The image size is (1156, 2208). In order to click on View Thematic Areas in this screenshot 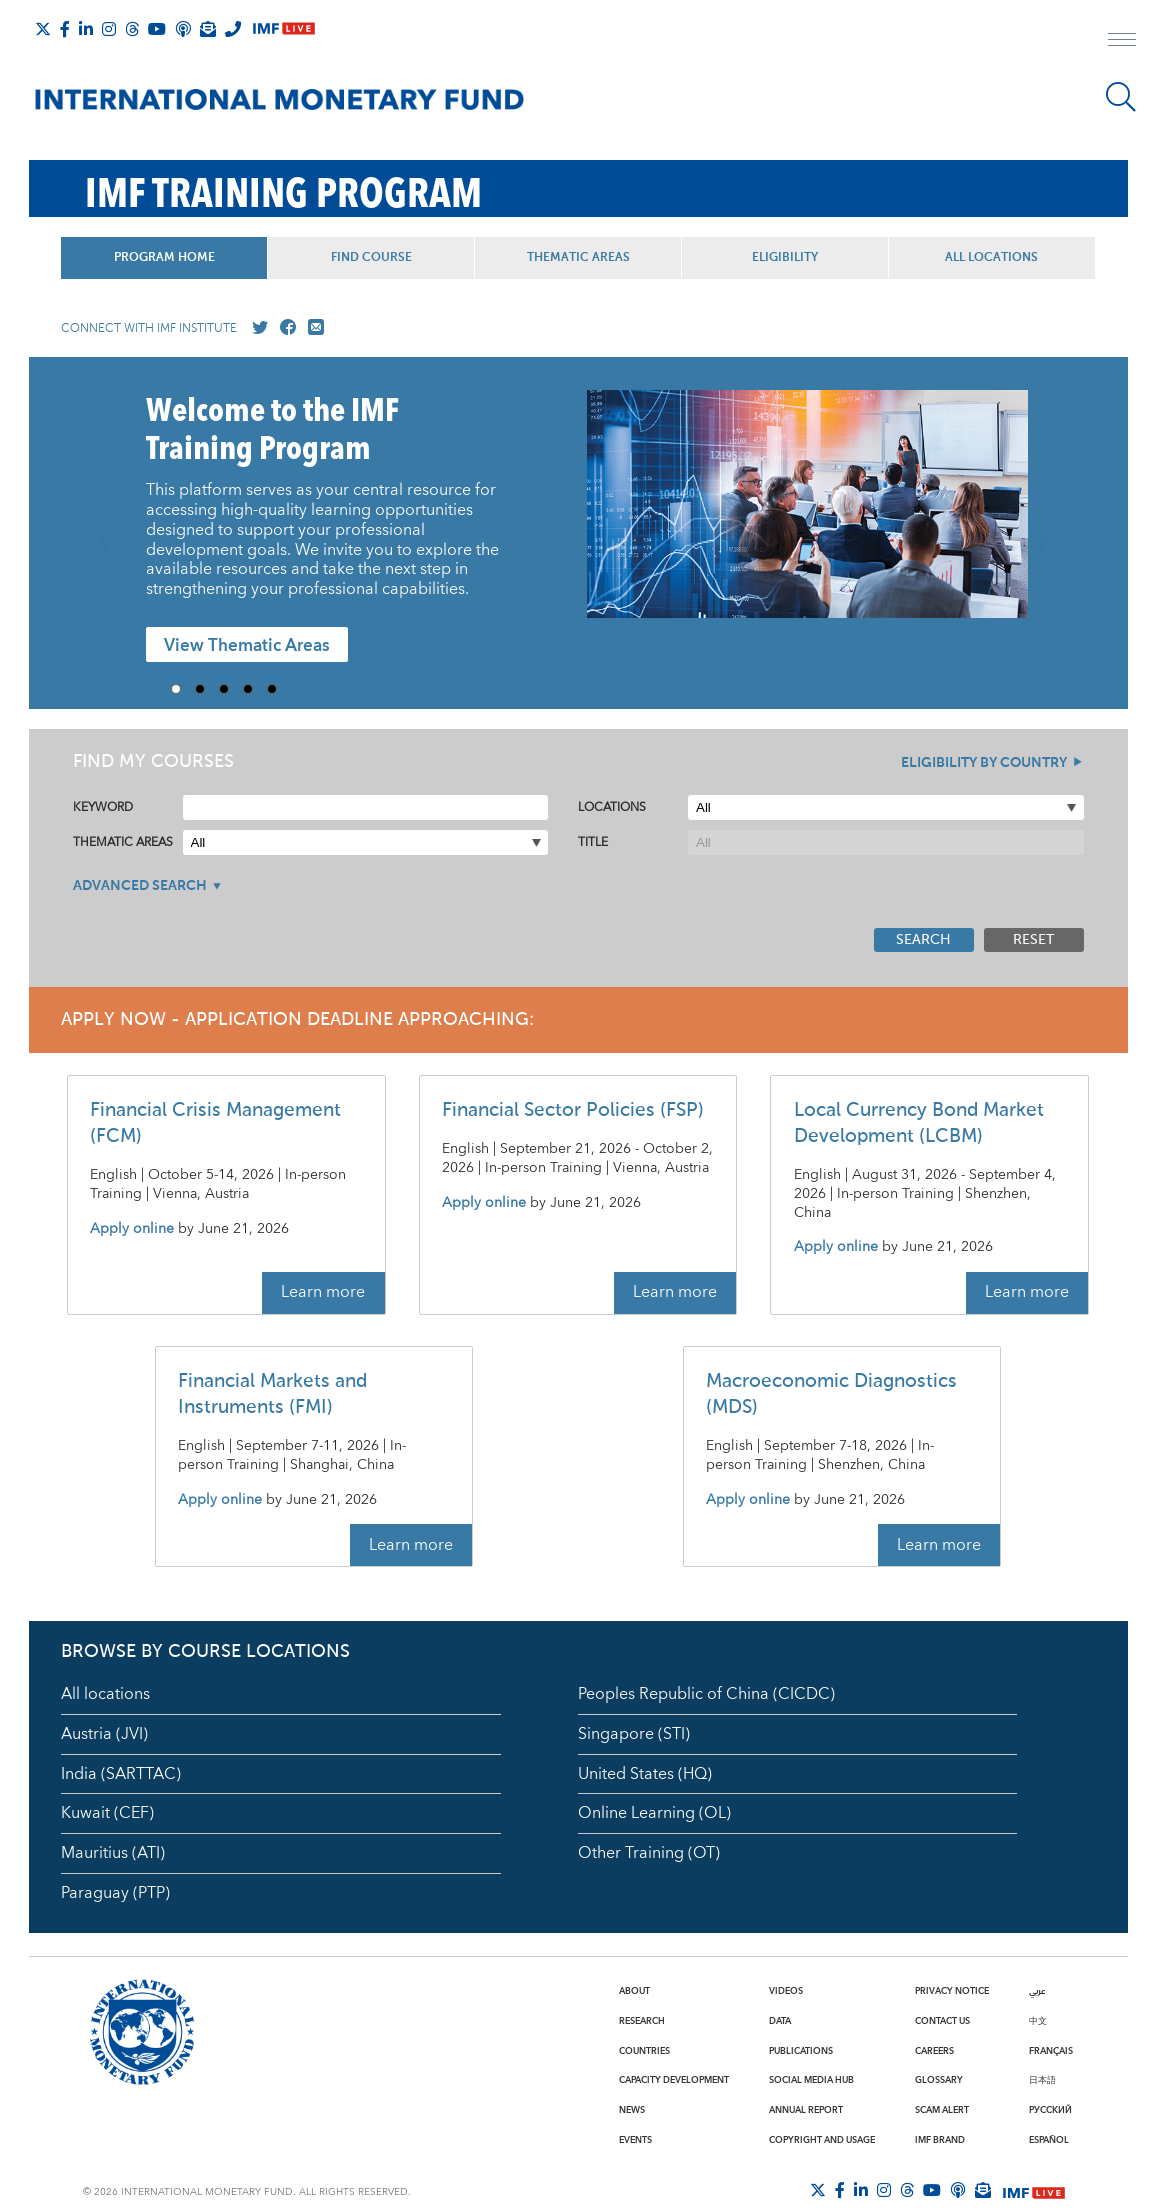, I will do `click(247, 646)`.